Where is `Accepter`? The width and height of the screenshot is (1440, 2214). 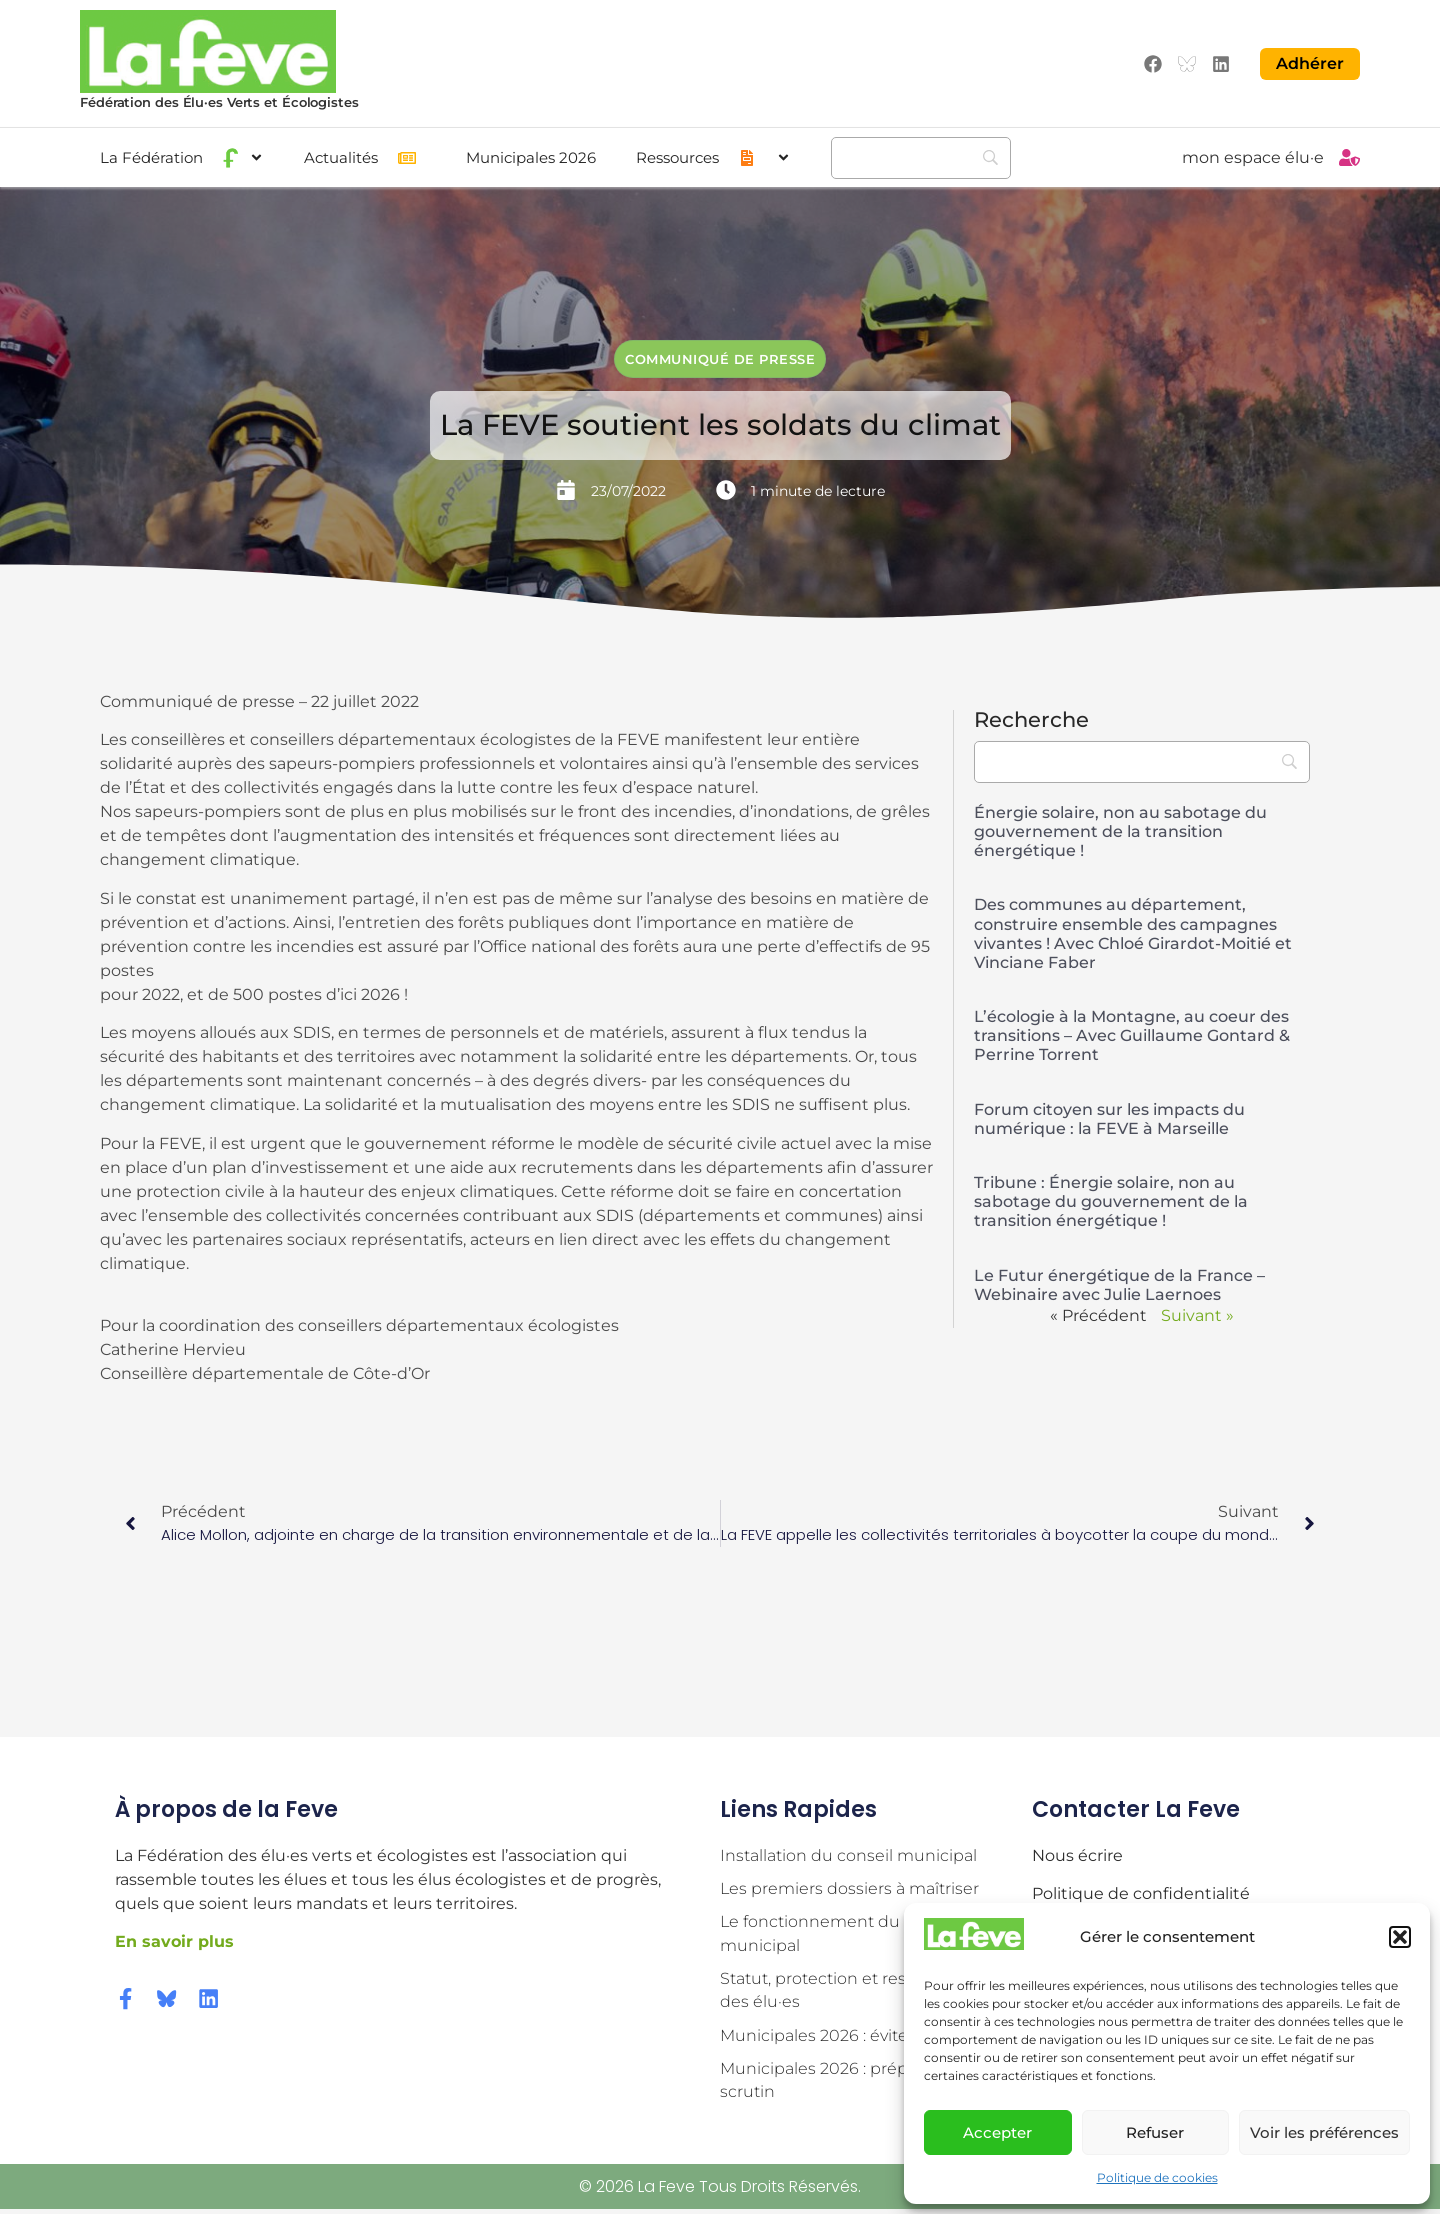 Accepter is located at coordinates (997, 2132).